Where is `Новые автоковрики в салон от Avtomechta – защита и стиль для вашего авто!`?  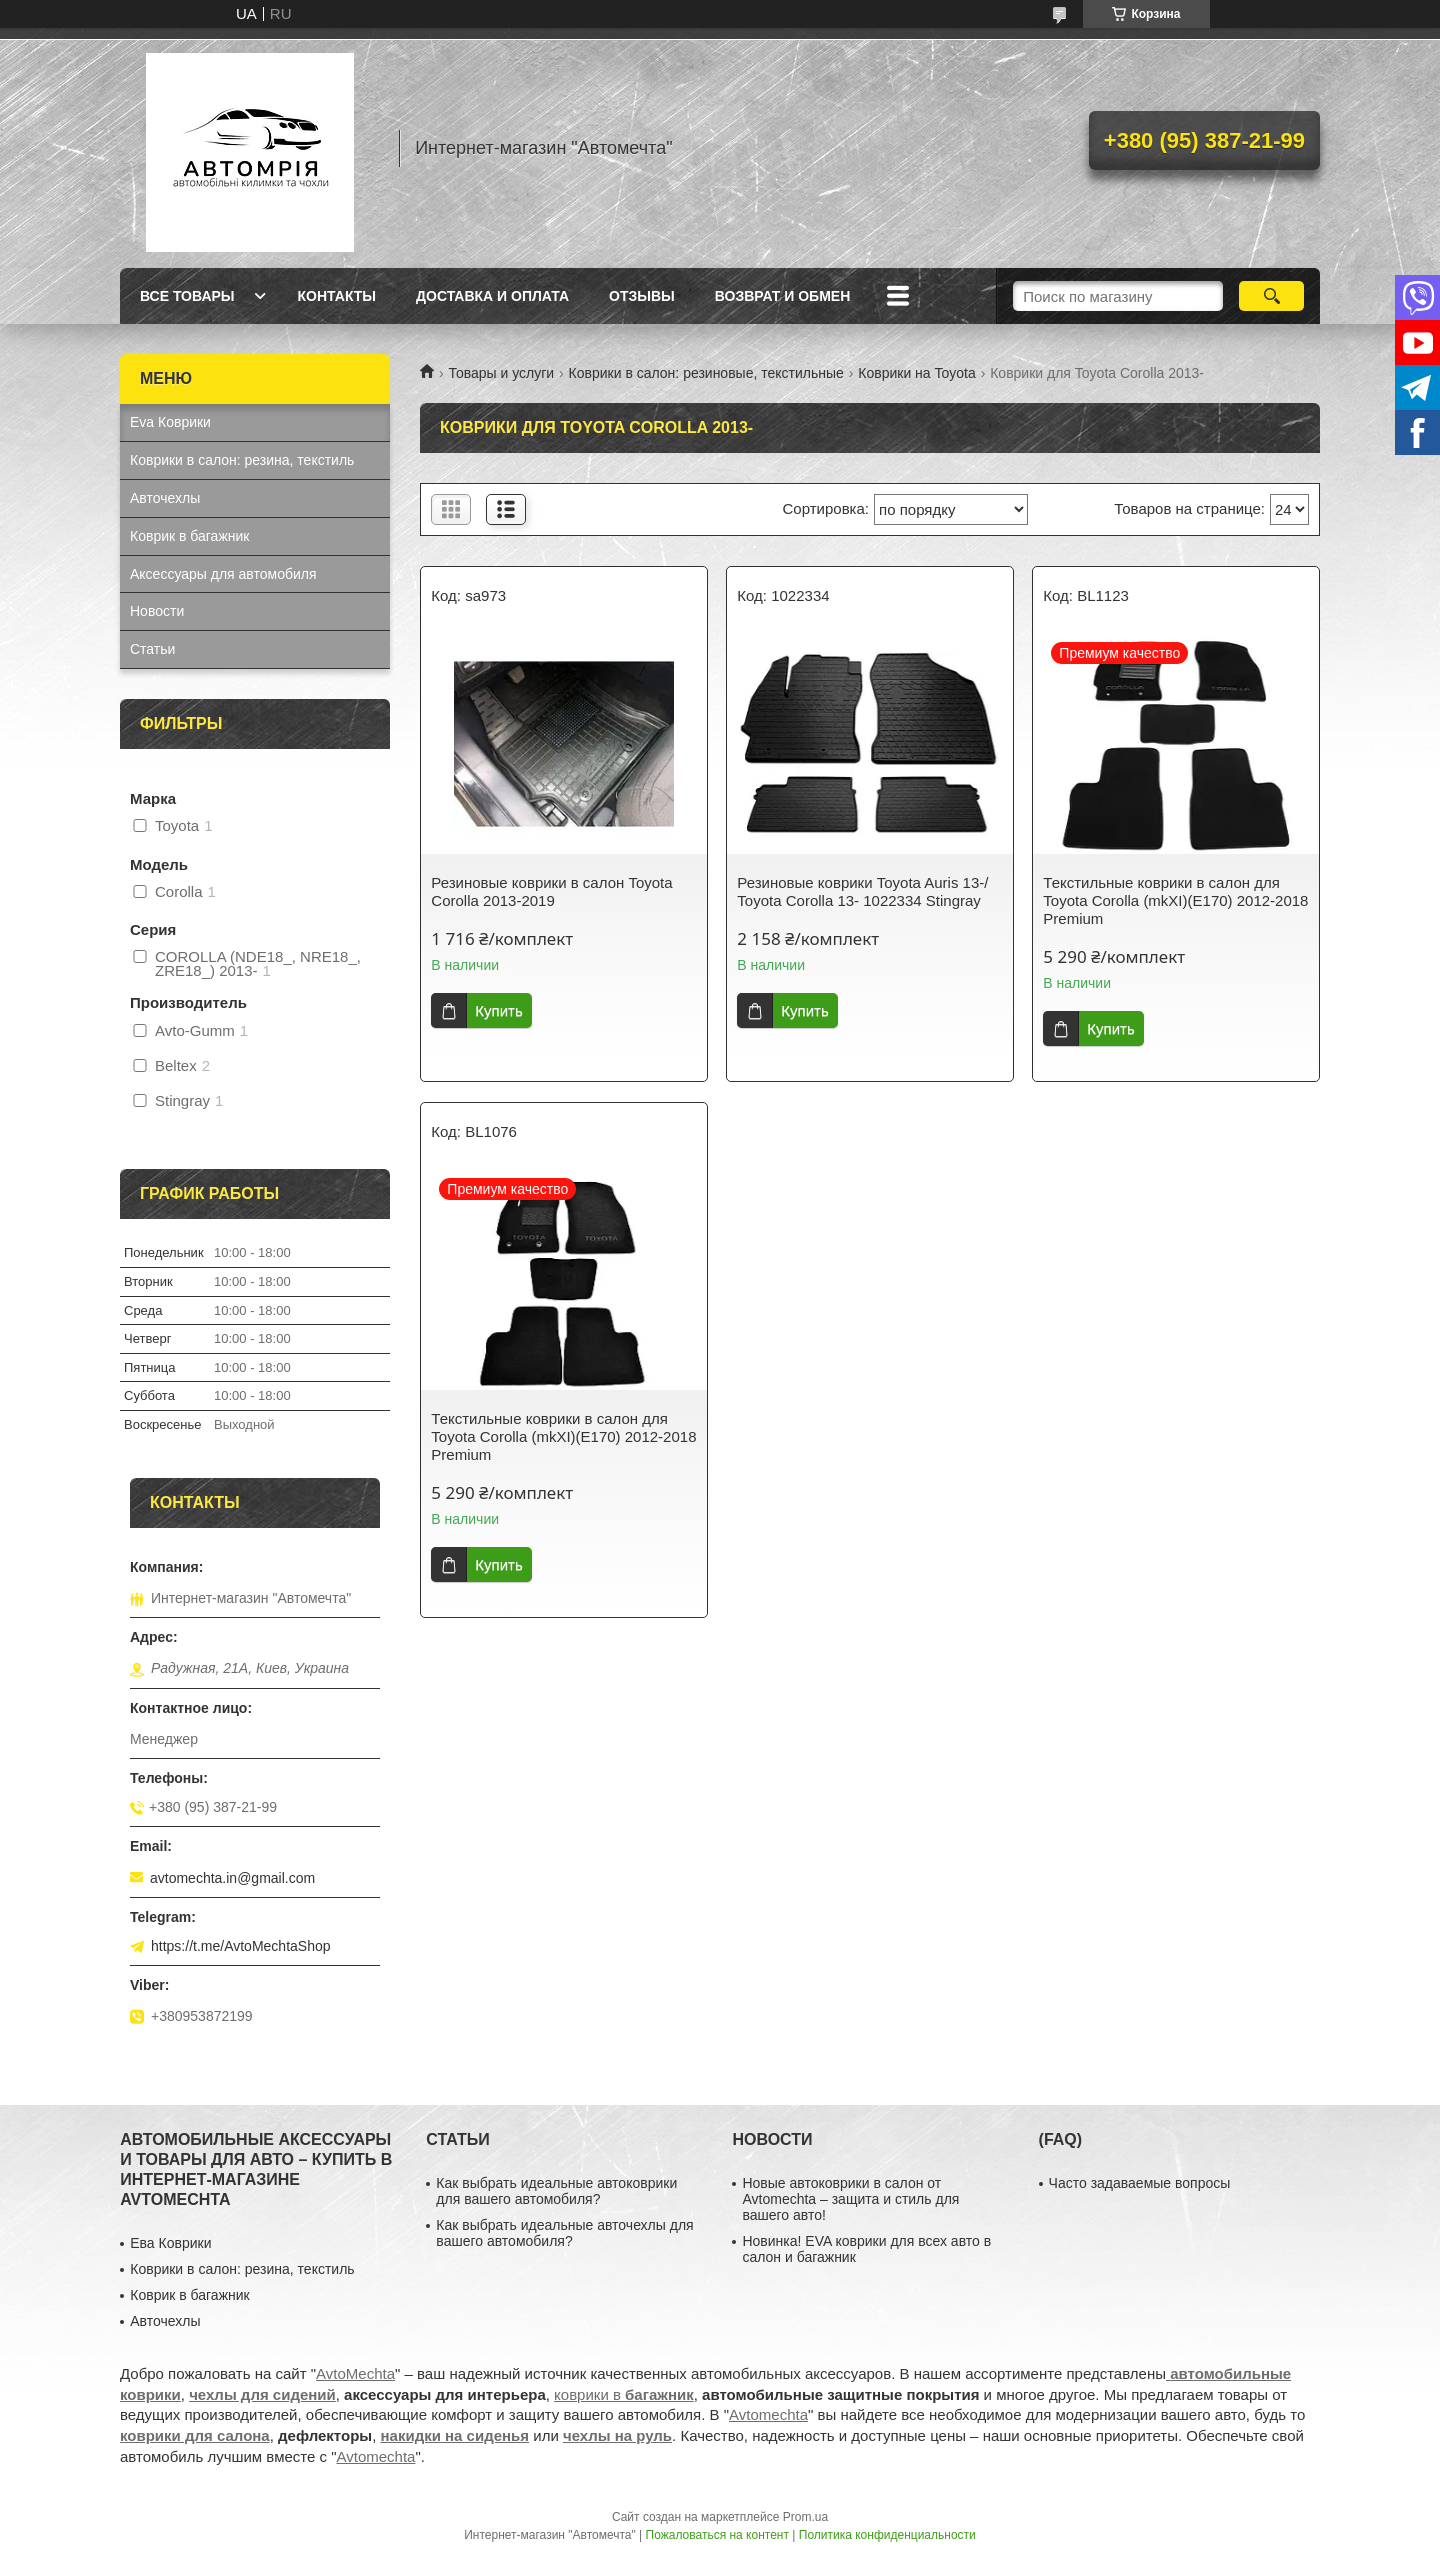
Новые автоковрики в салон от Avtomechta – защита и стиль для вашего авто! is located at coordinates (850, 2199).